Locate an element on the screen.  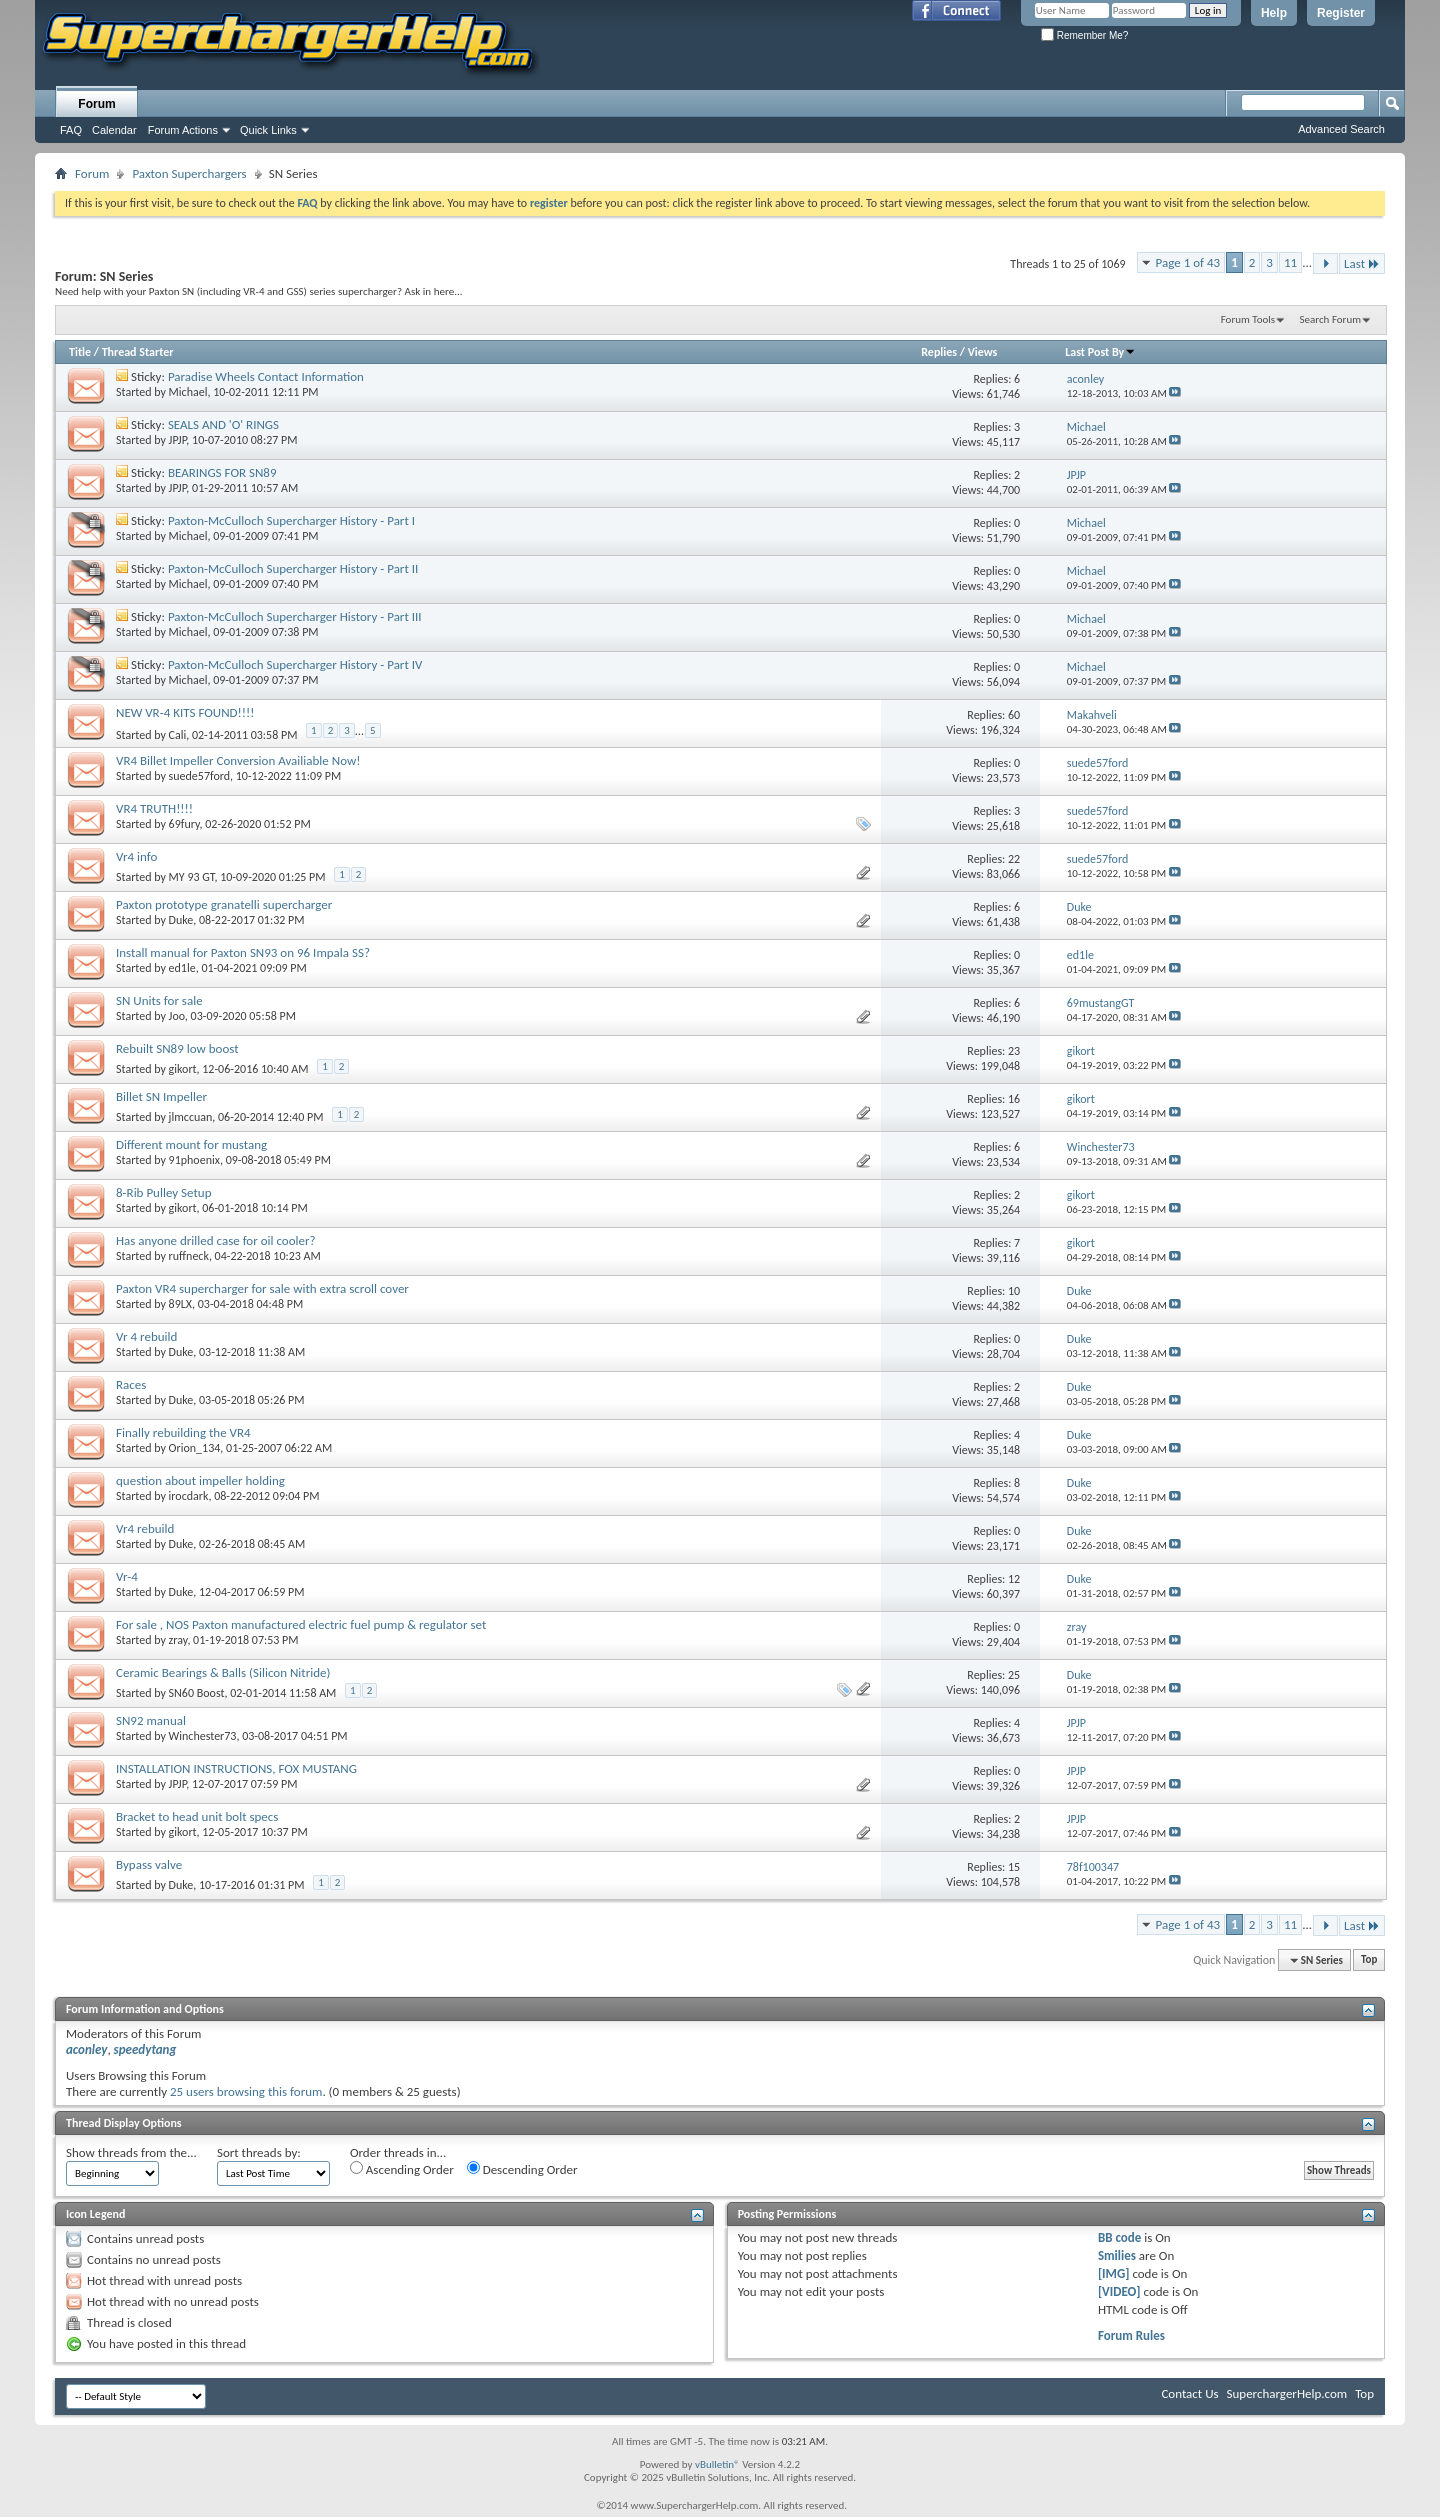
Smilies is located at coordinates (1117, 2255).